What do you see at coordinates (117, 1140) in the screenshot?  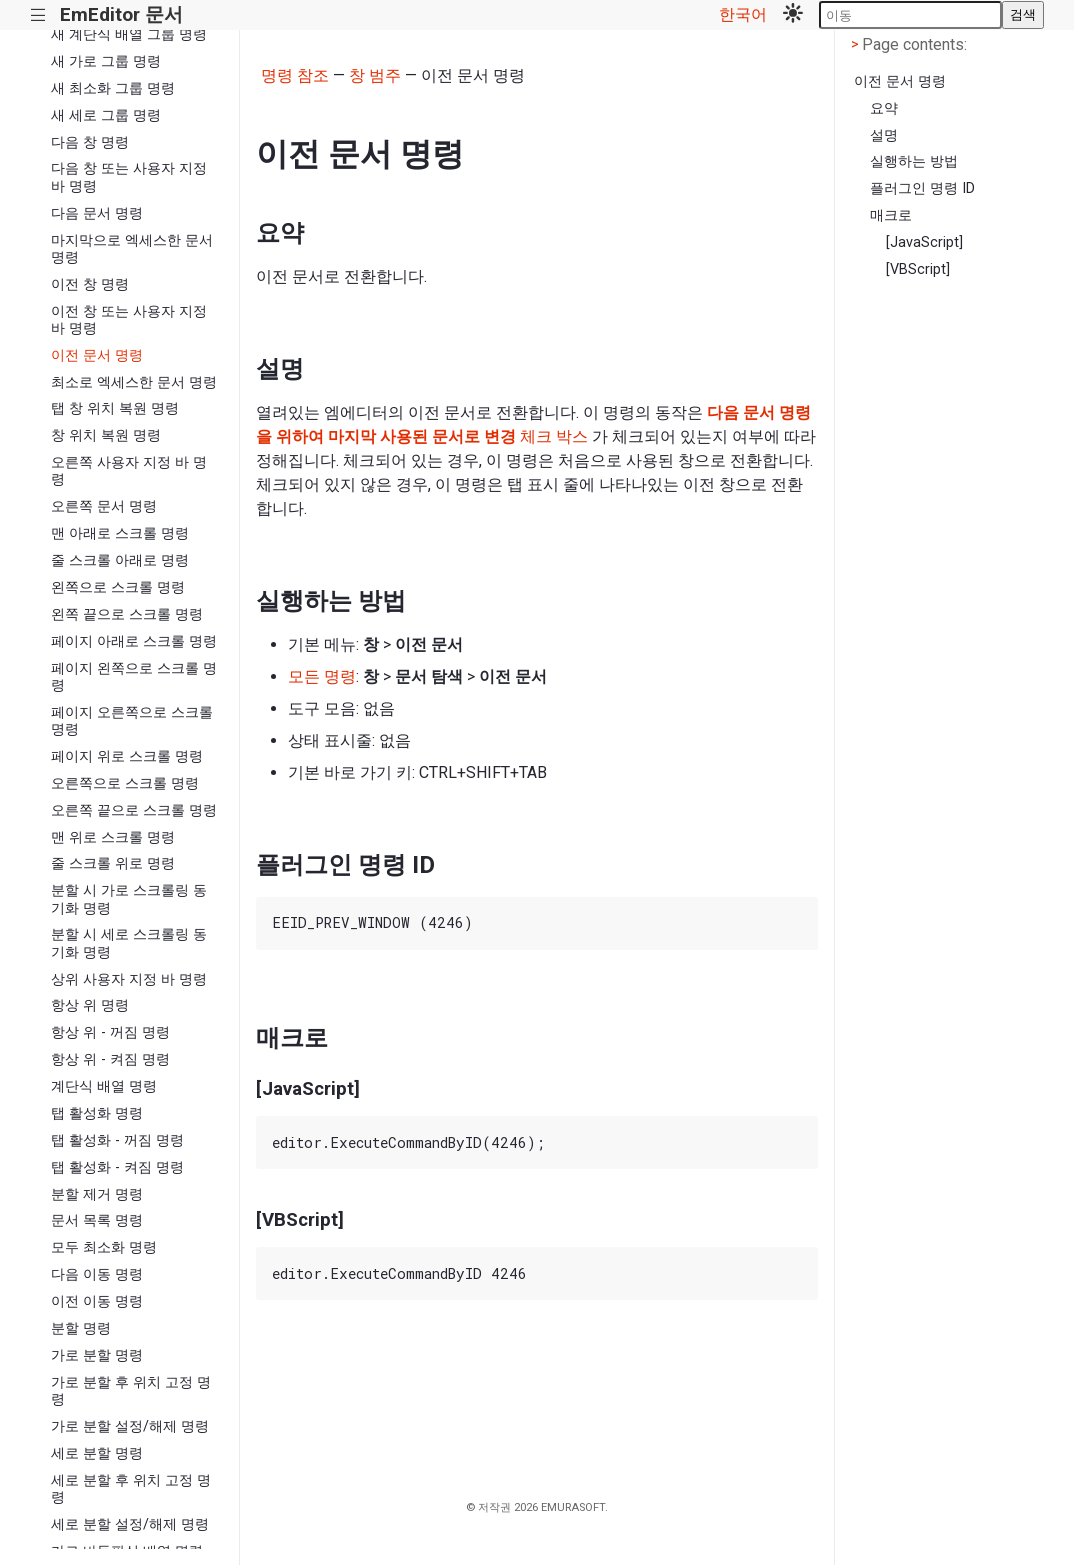 I see `탭 활성화 - 꺼짐 명령` at bounding box center [117, 1140].